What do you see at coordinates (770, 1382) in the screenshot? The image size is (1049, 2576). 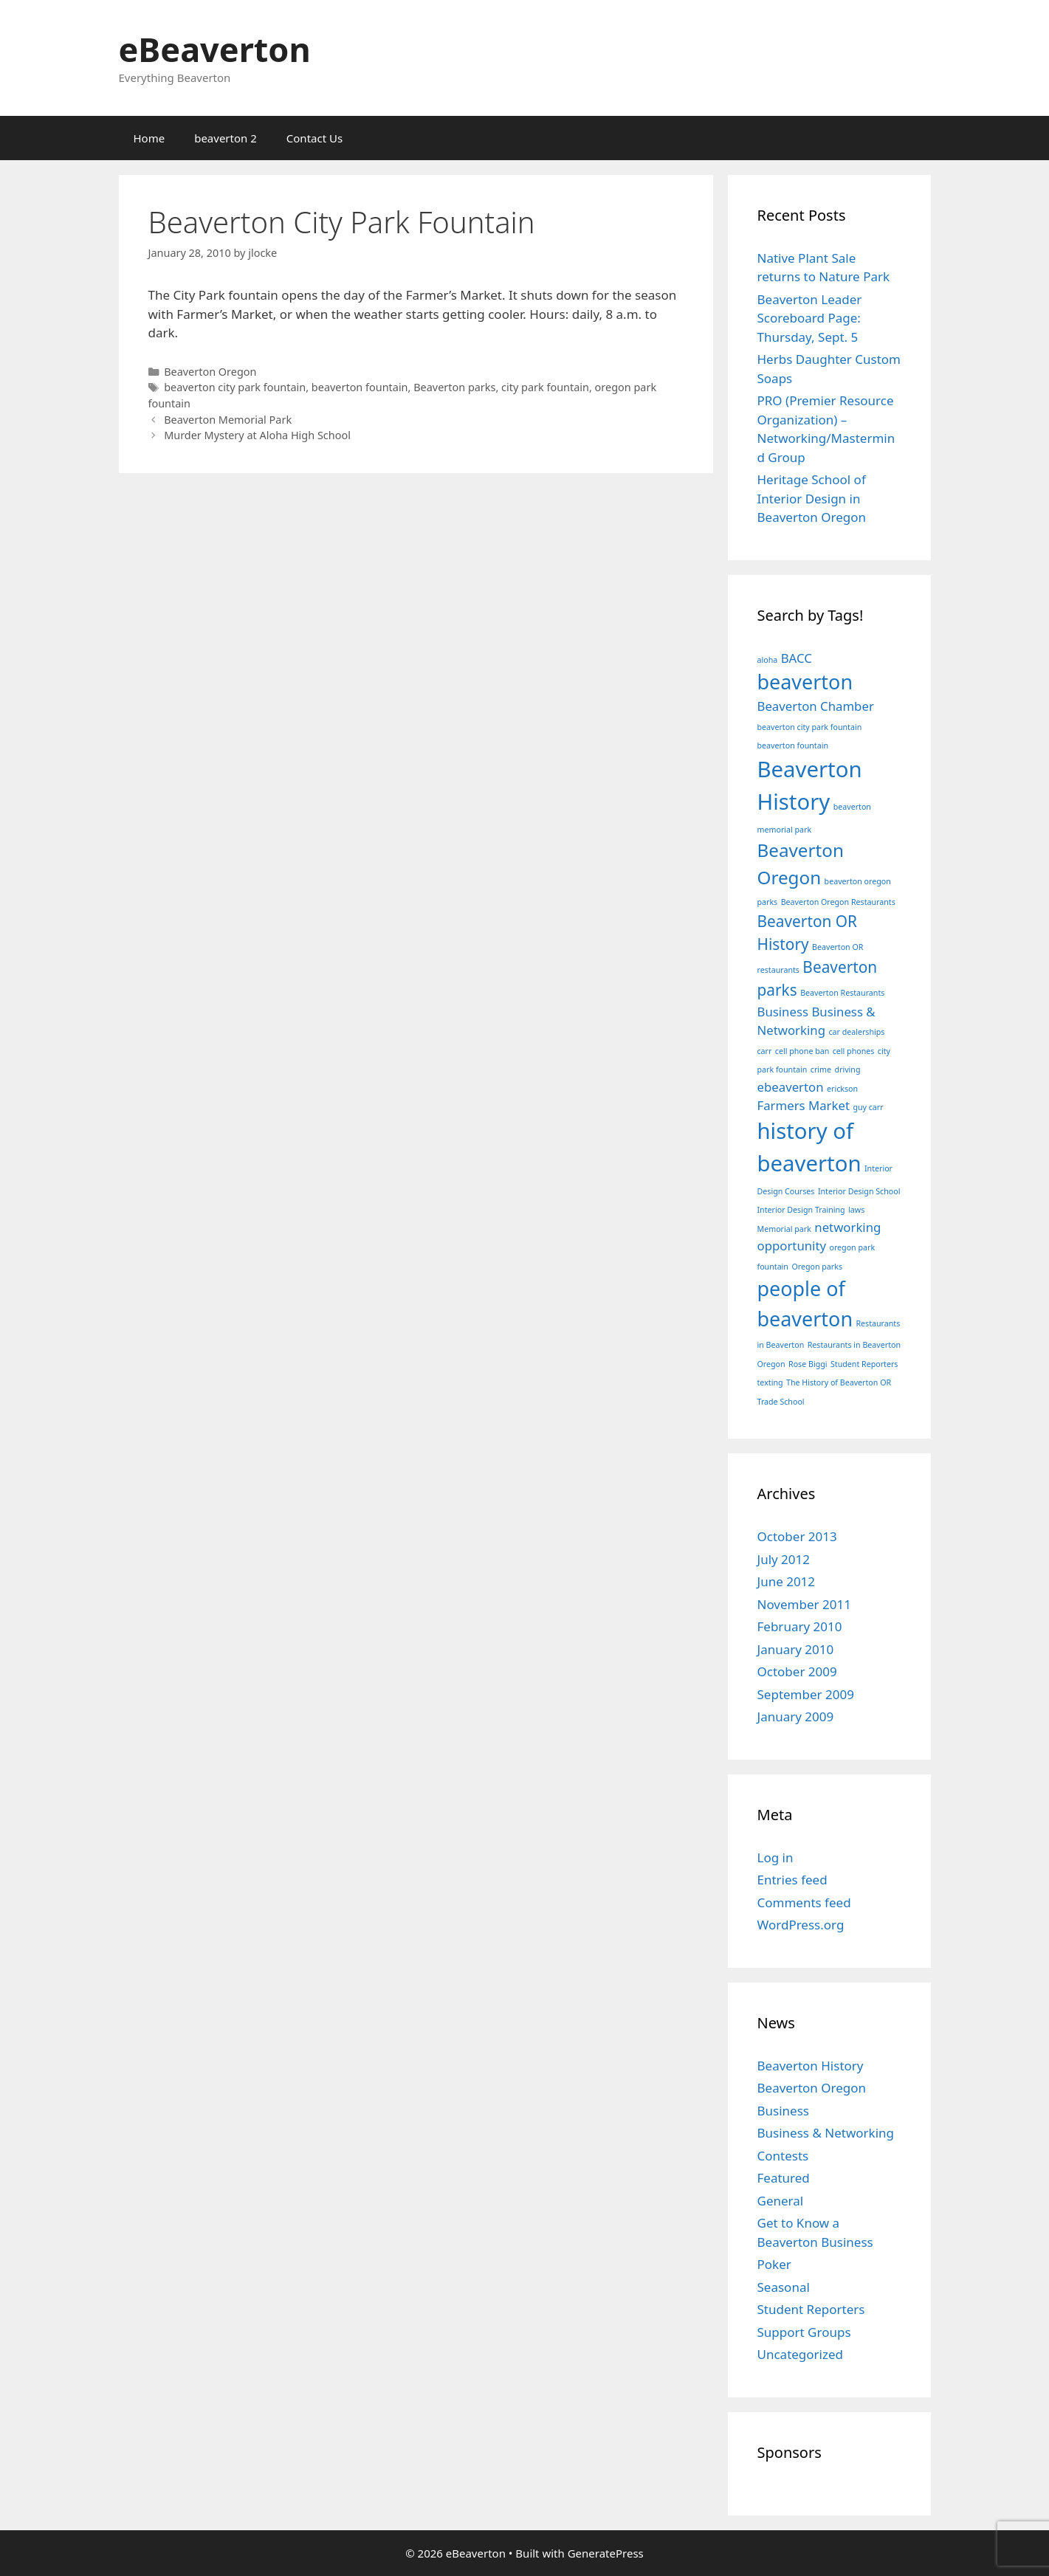 I see `texting [texting (1 item)]` at bounding box center [770, 1382].